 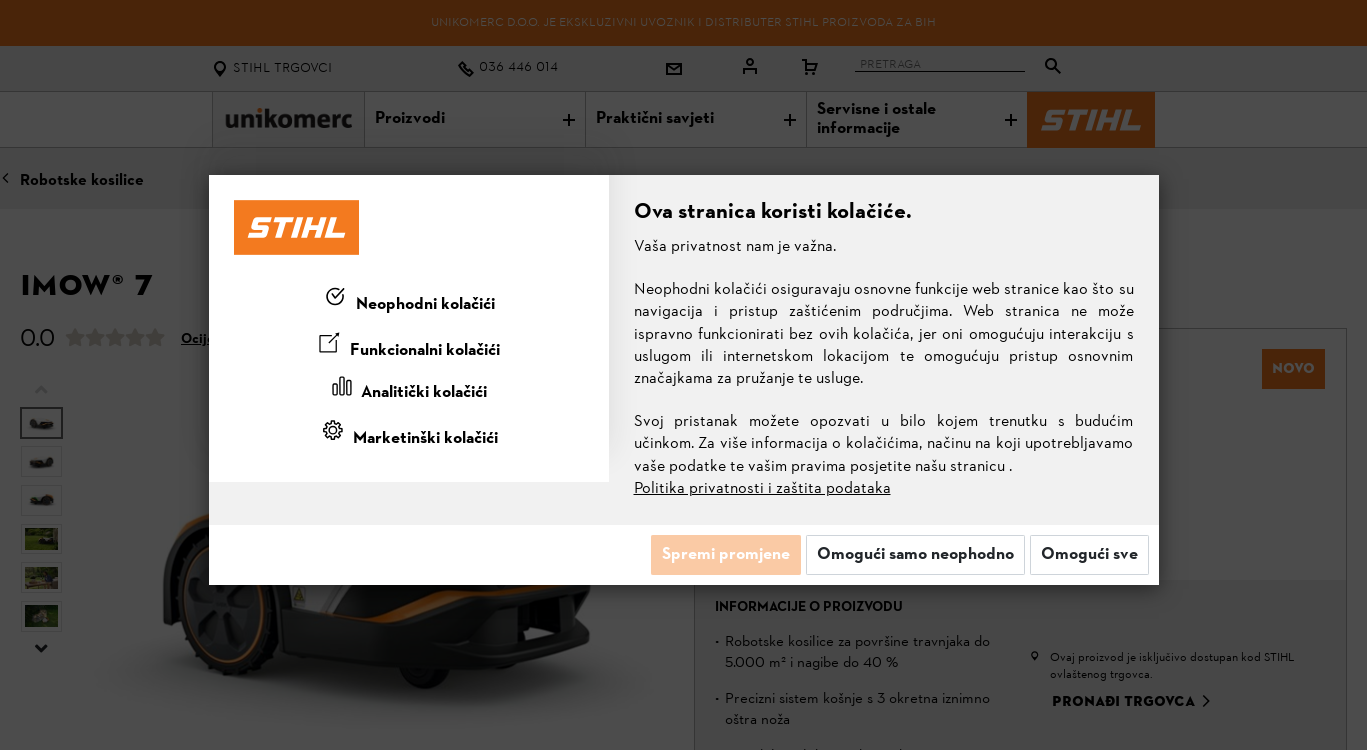 What do you see at coordinates (762, 489) in the screenshot?
I see `Politika privatnosti i zaštita podataka` at bounding box center [762, 489].